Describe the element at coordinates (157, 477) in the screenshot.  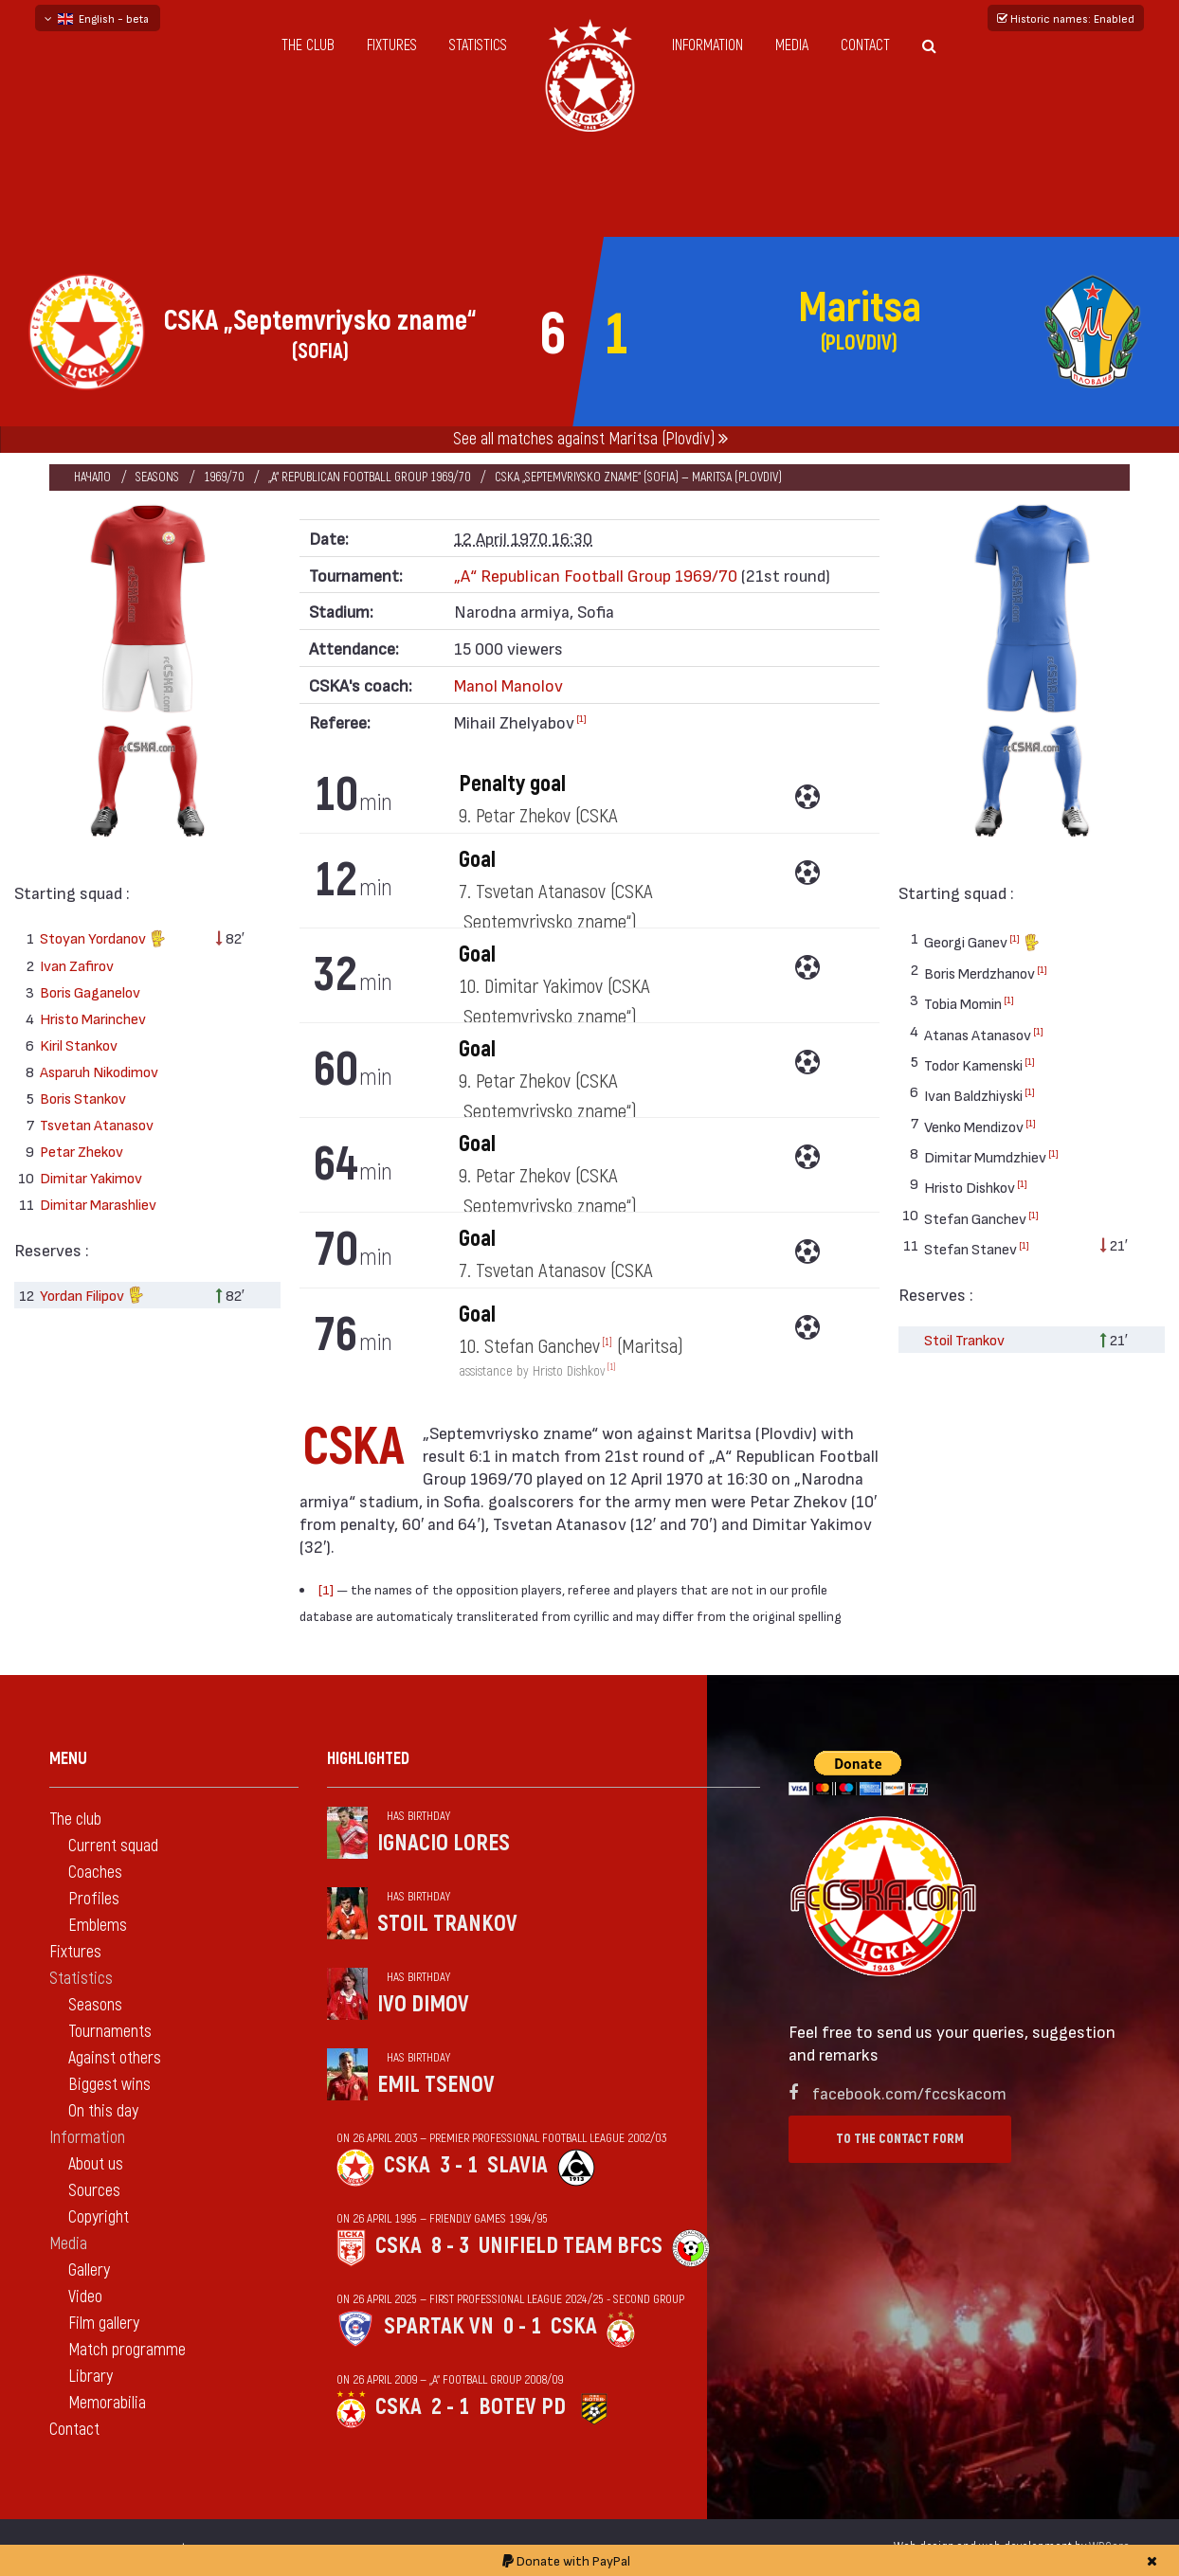
I see `Seasons` at that location.